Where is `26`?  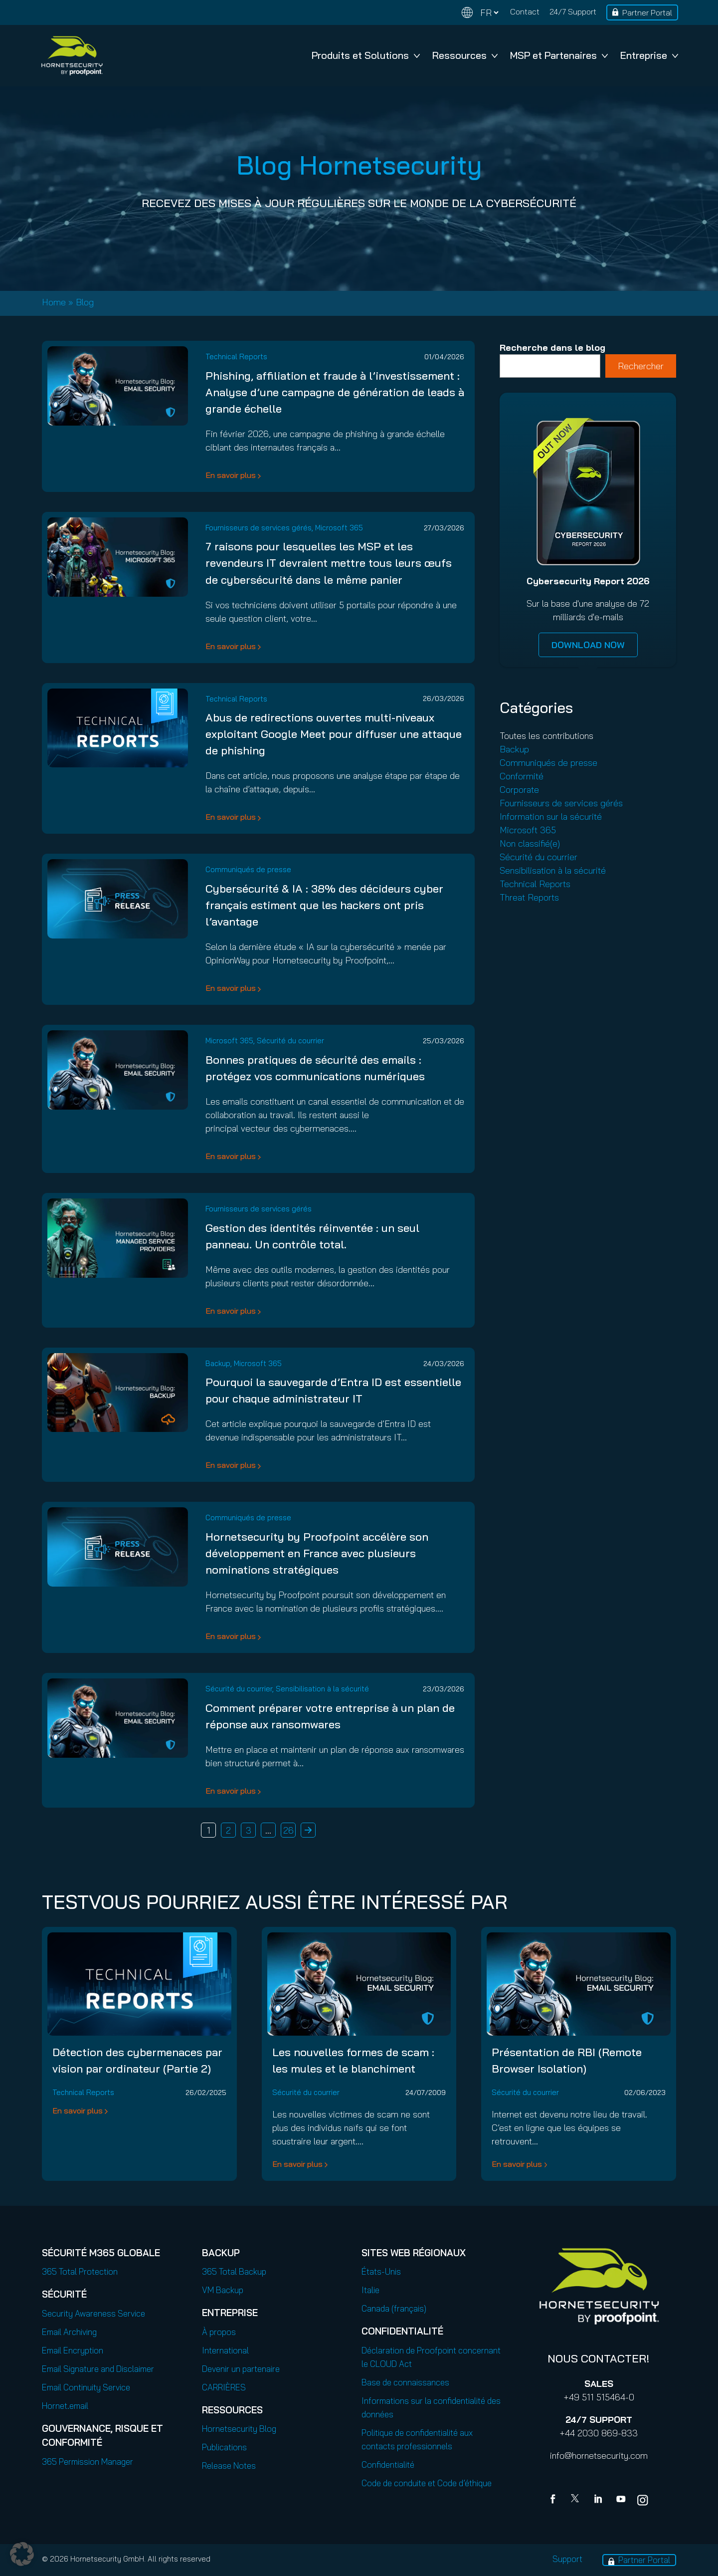 26 is located at coordinates (288, 1830).